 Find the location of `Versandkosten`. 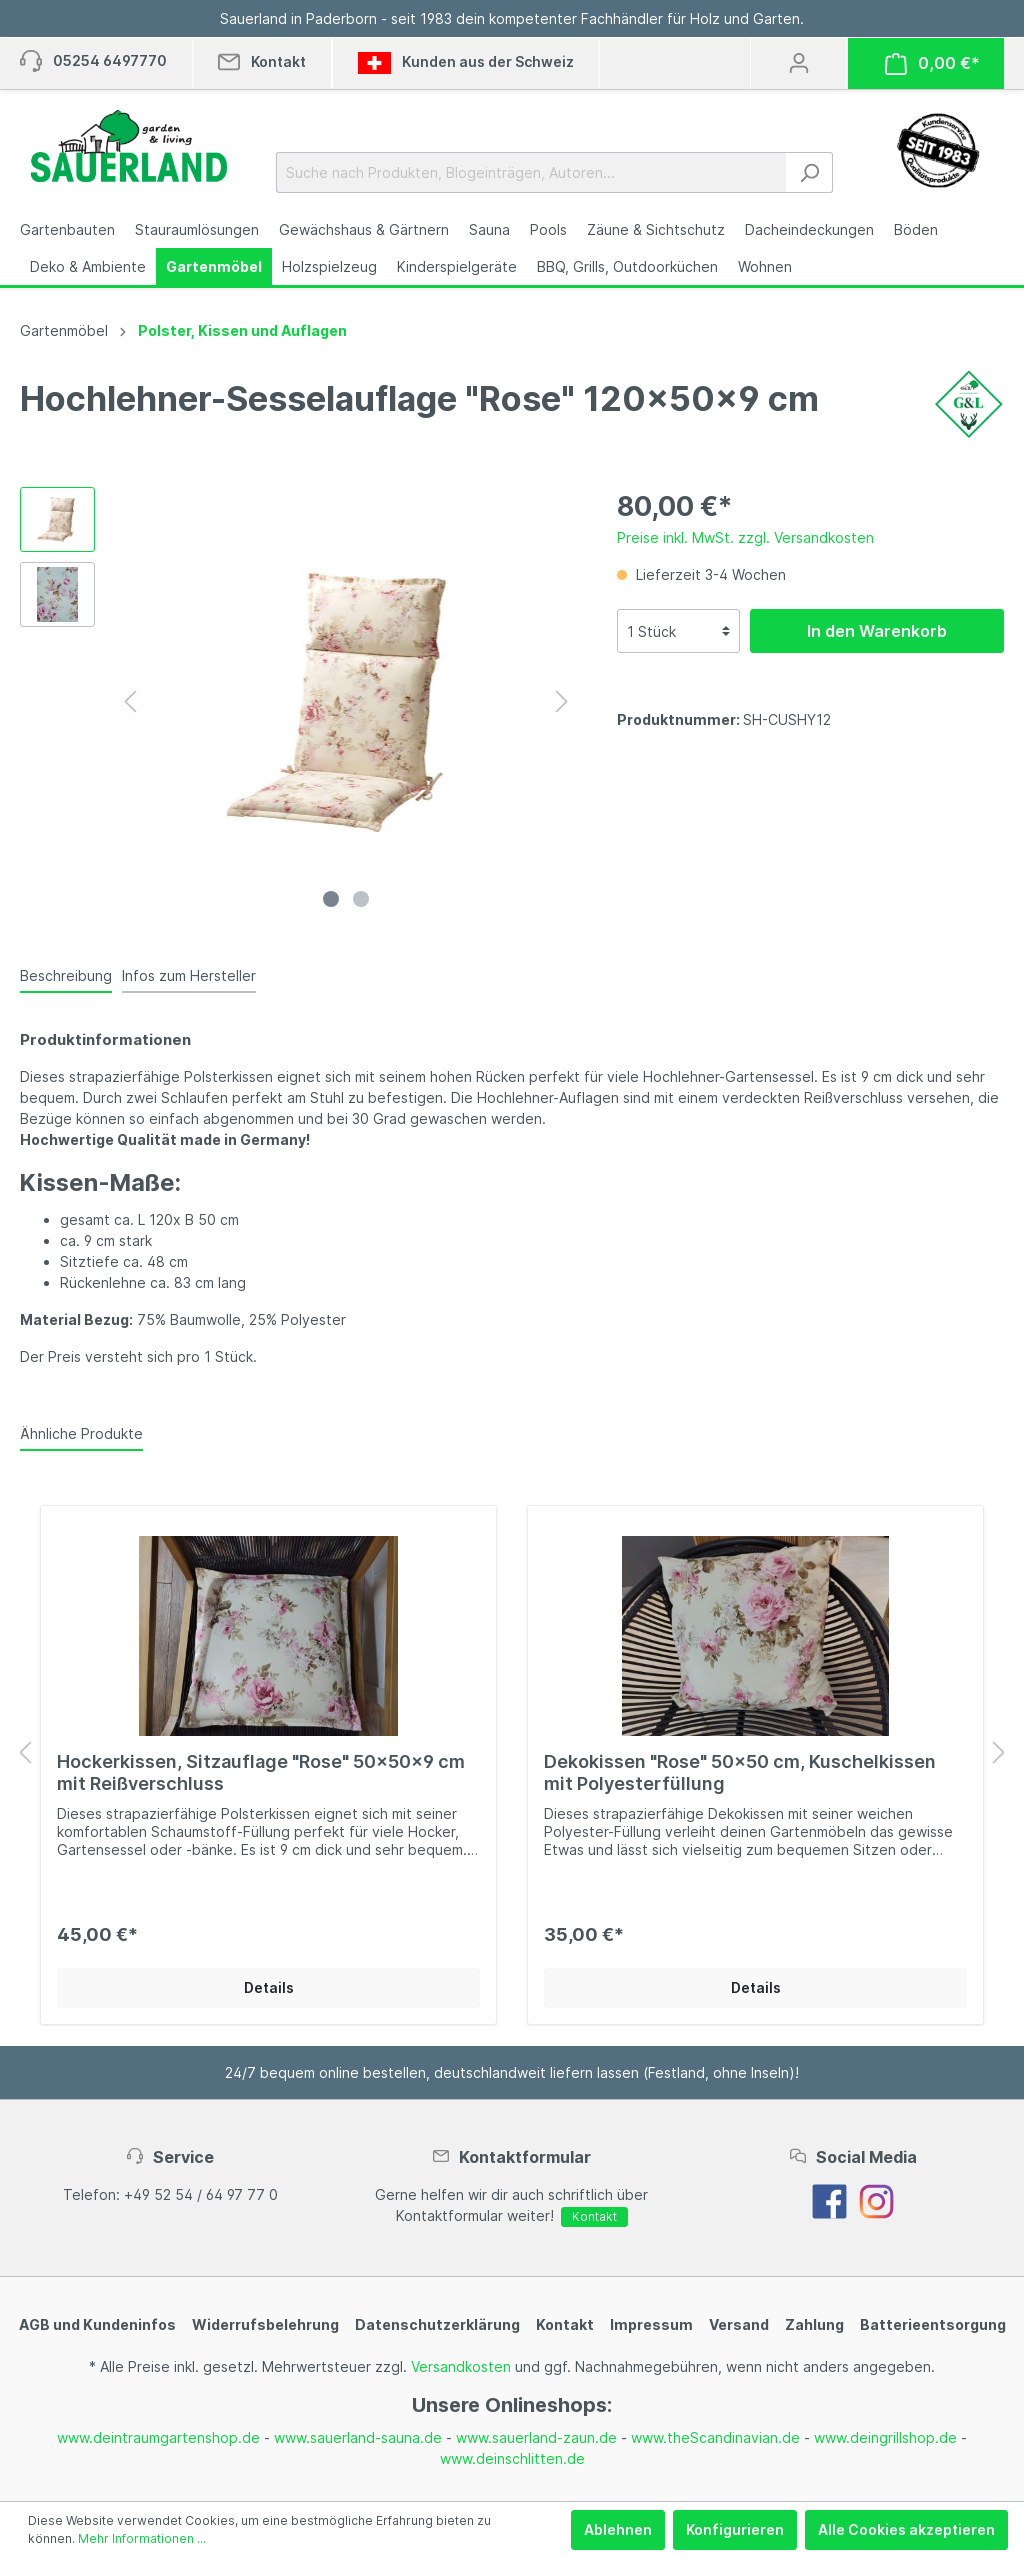

Versandkosten is located at coordinates (461, 2366).